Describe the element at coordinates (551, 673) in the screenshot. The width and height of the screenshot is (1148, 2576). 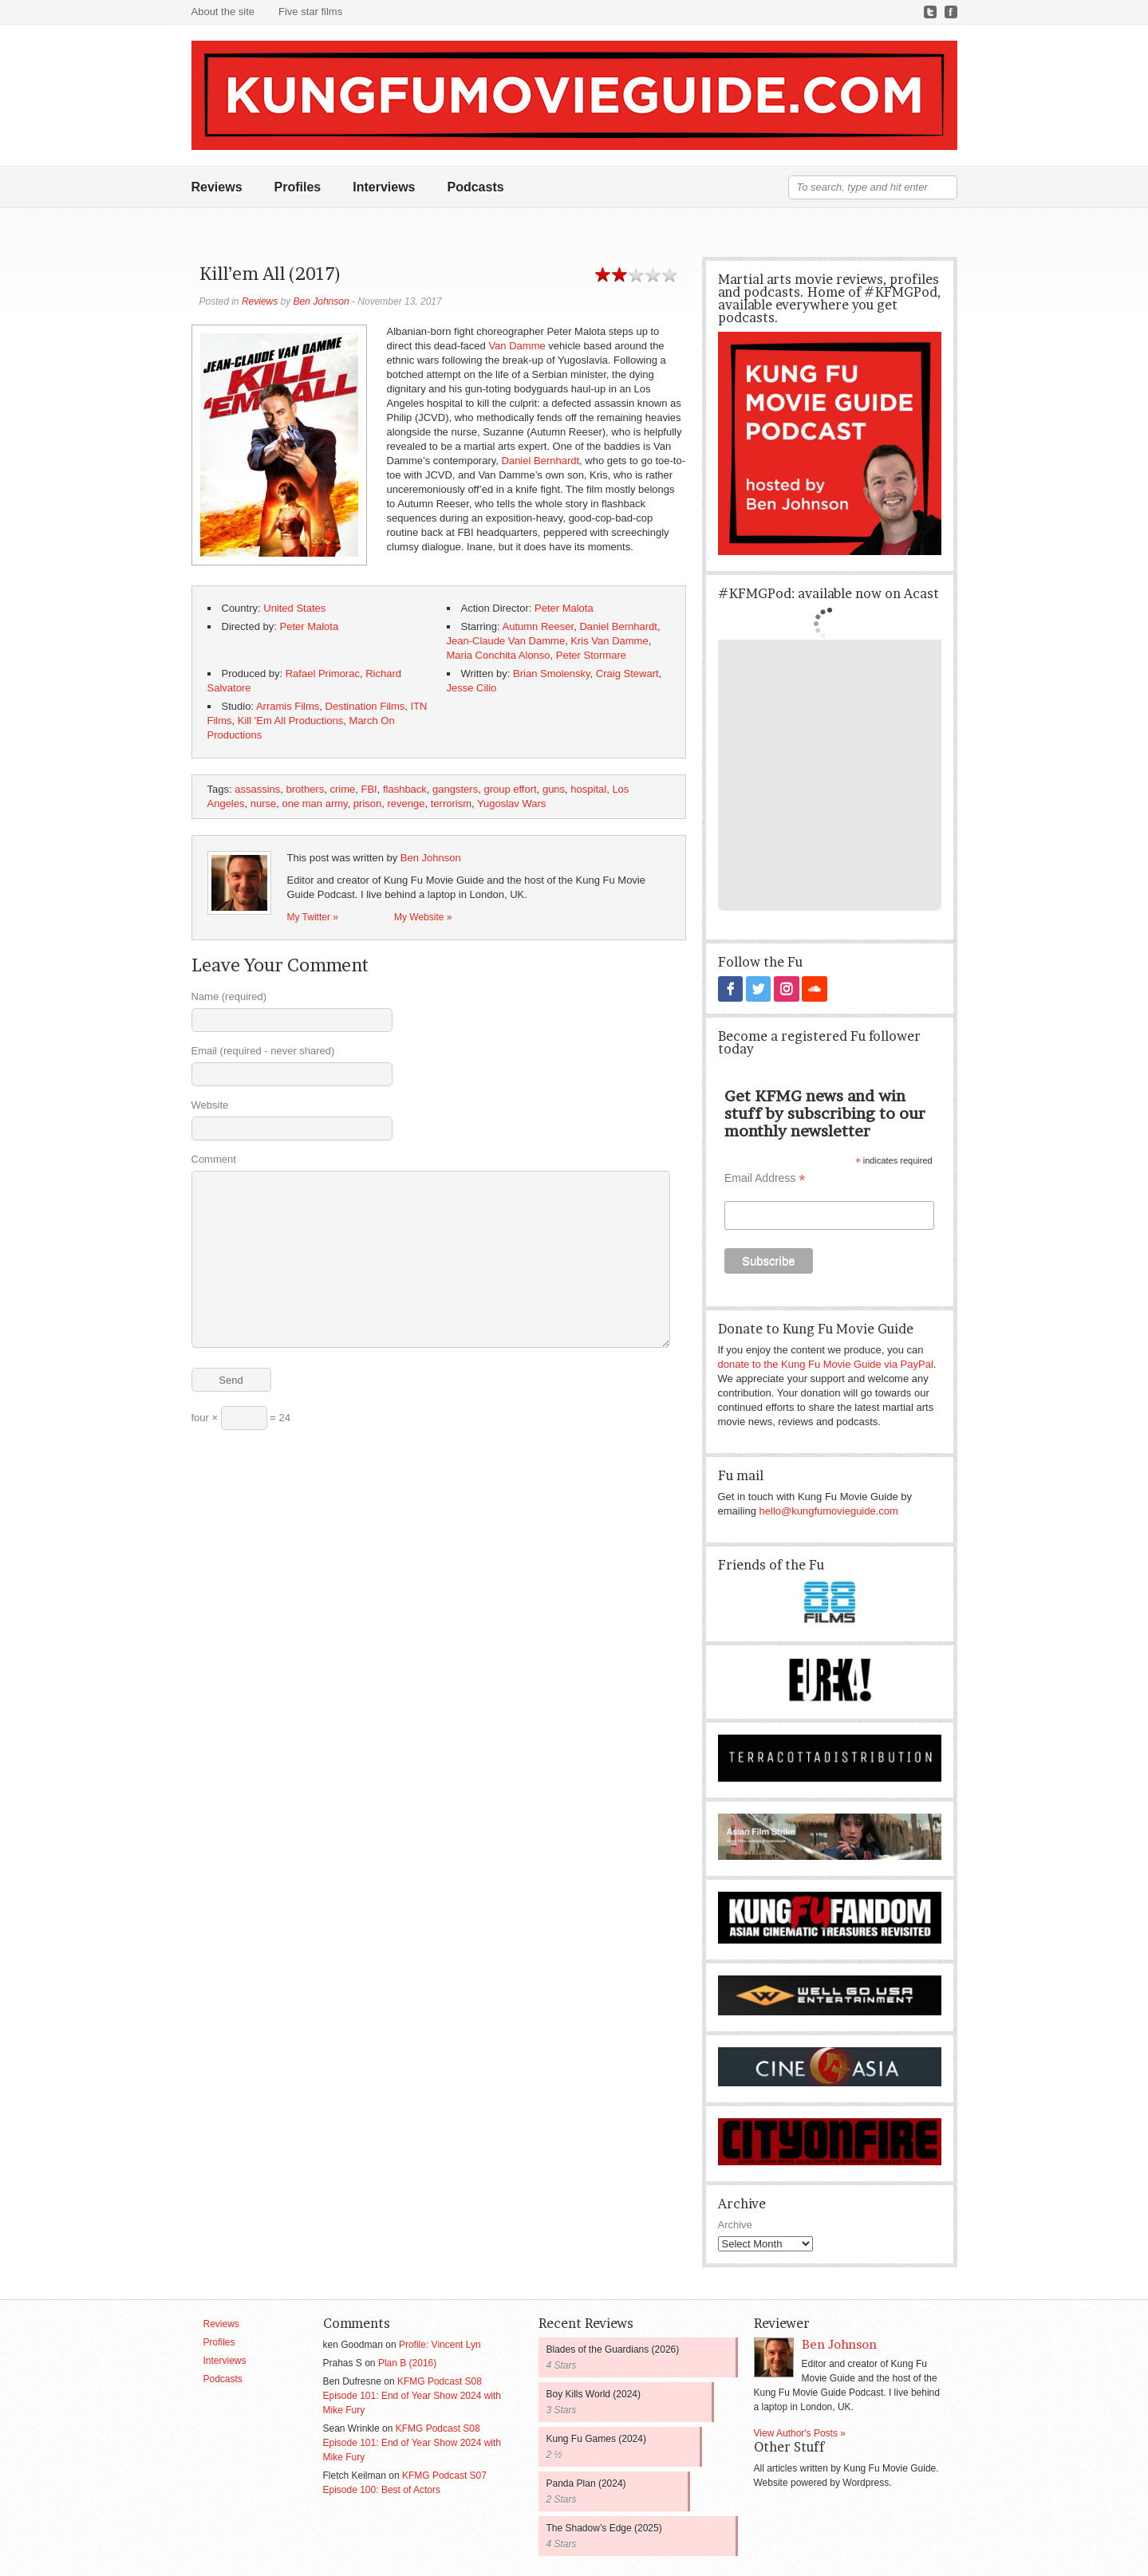
I see `Brian Smolensky` at that location.